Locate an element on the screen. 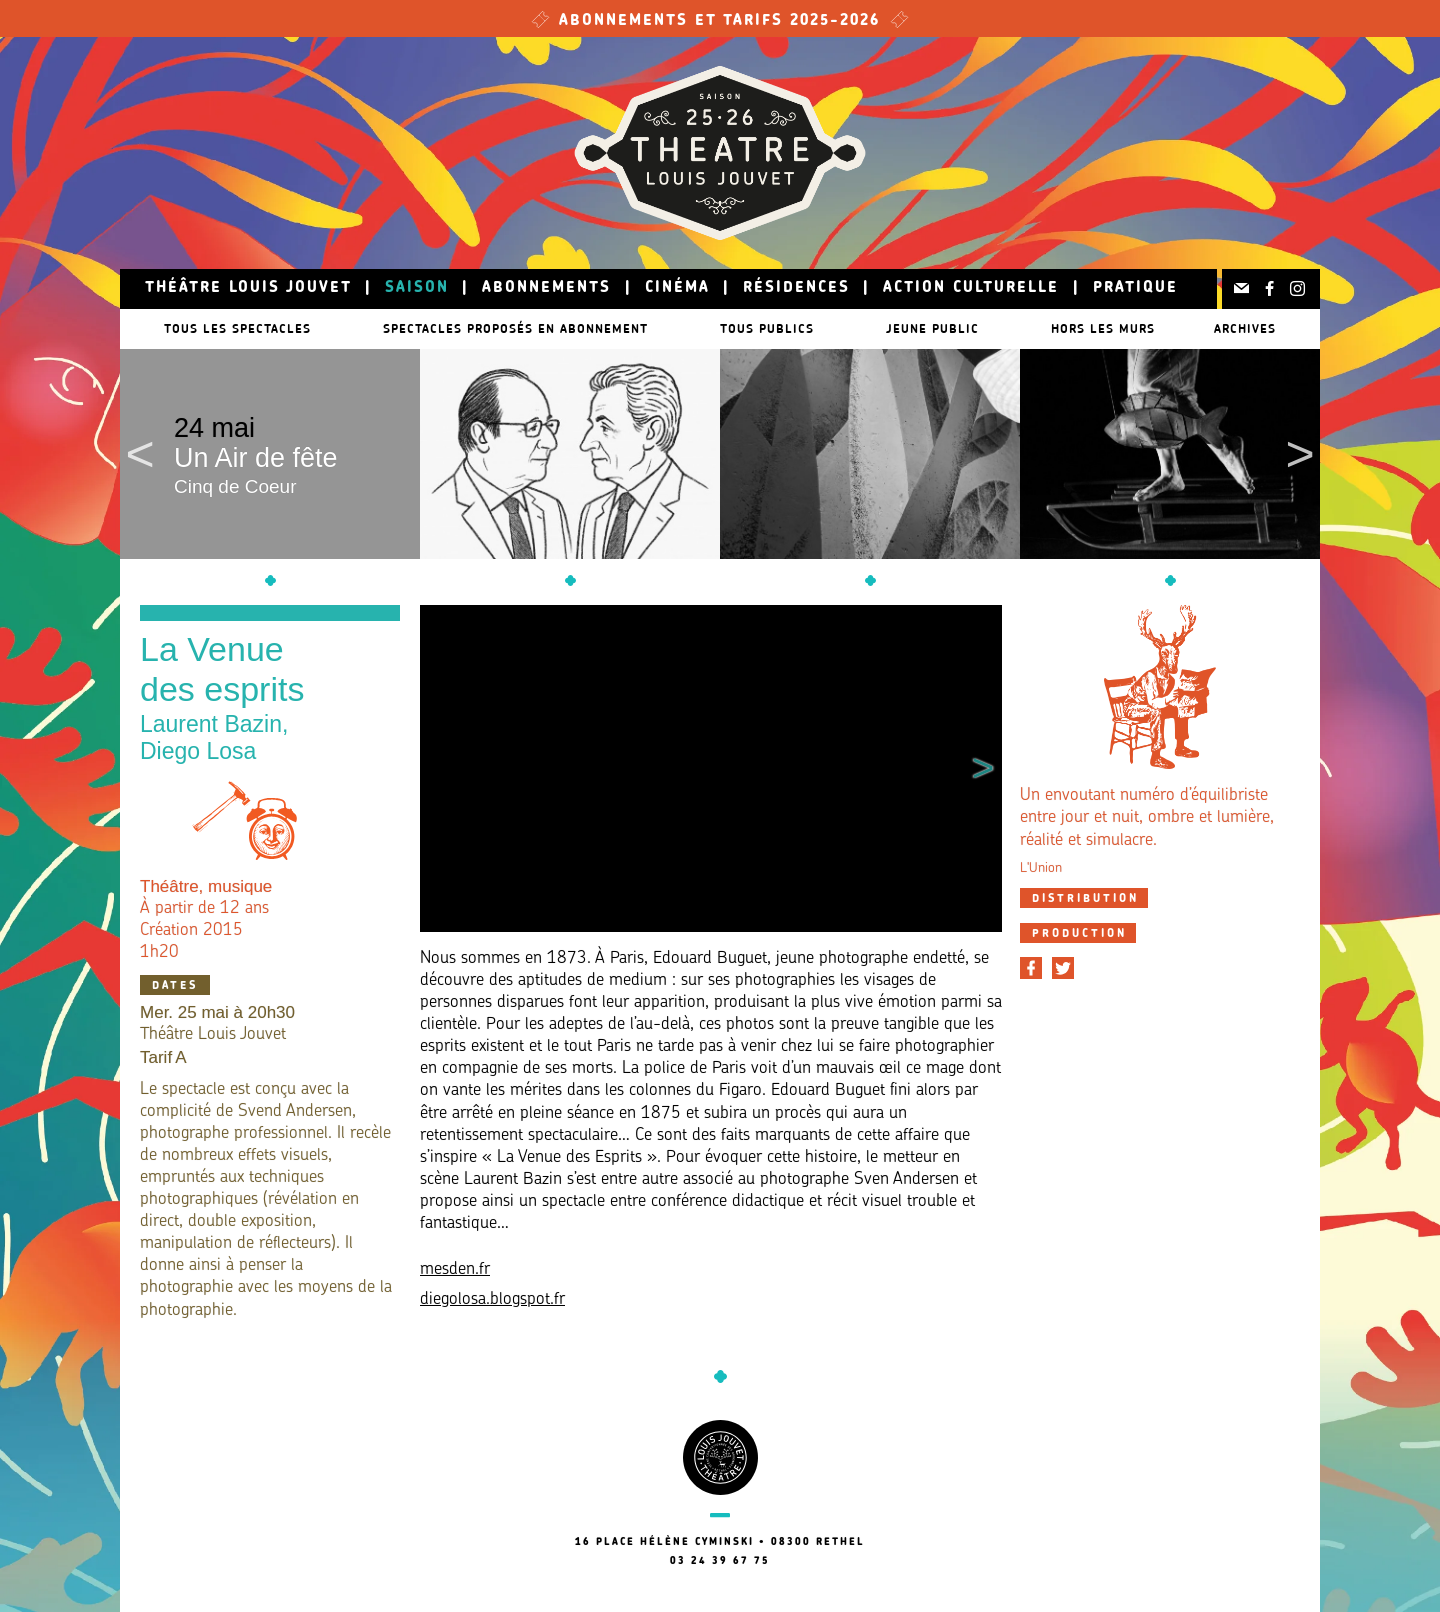 This screenshot has width=1440, height=1612. Tous les spectacles is located at coordinates (227, 328).